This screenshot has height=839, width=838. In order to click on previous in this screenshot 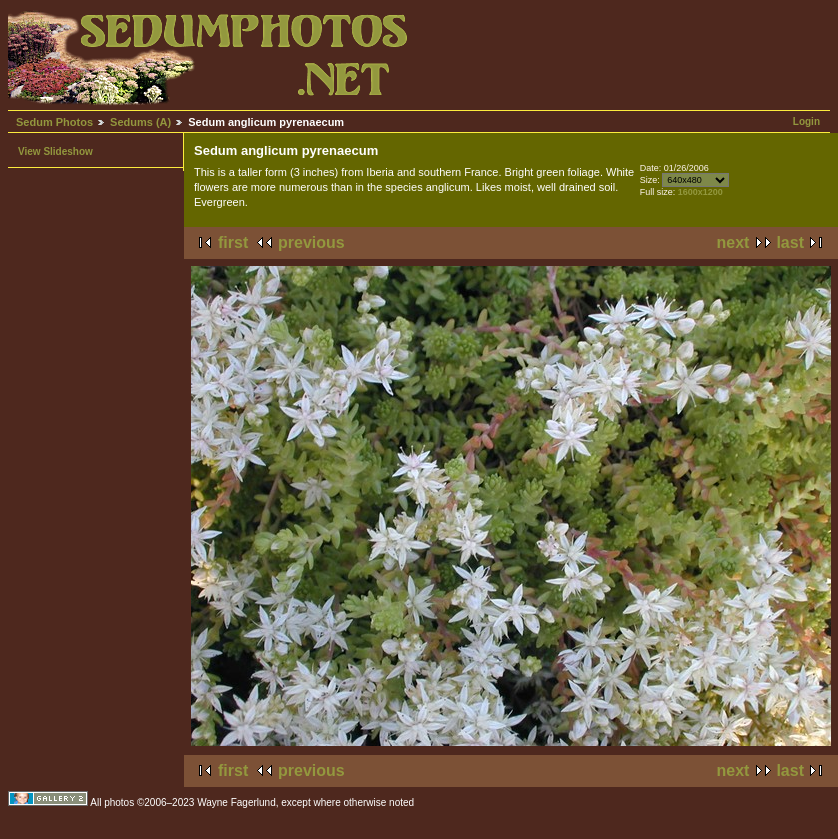, I will do `click(311, 242)`.